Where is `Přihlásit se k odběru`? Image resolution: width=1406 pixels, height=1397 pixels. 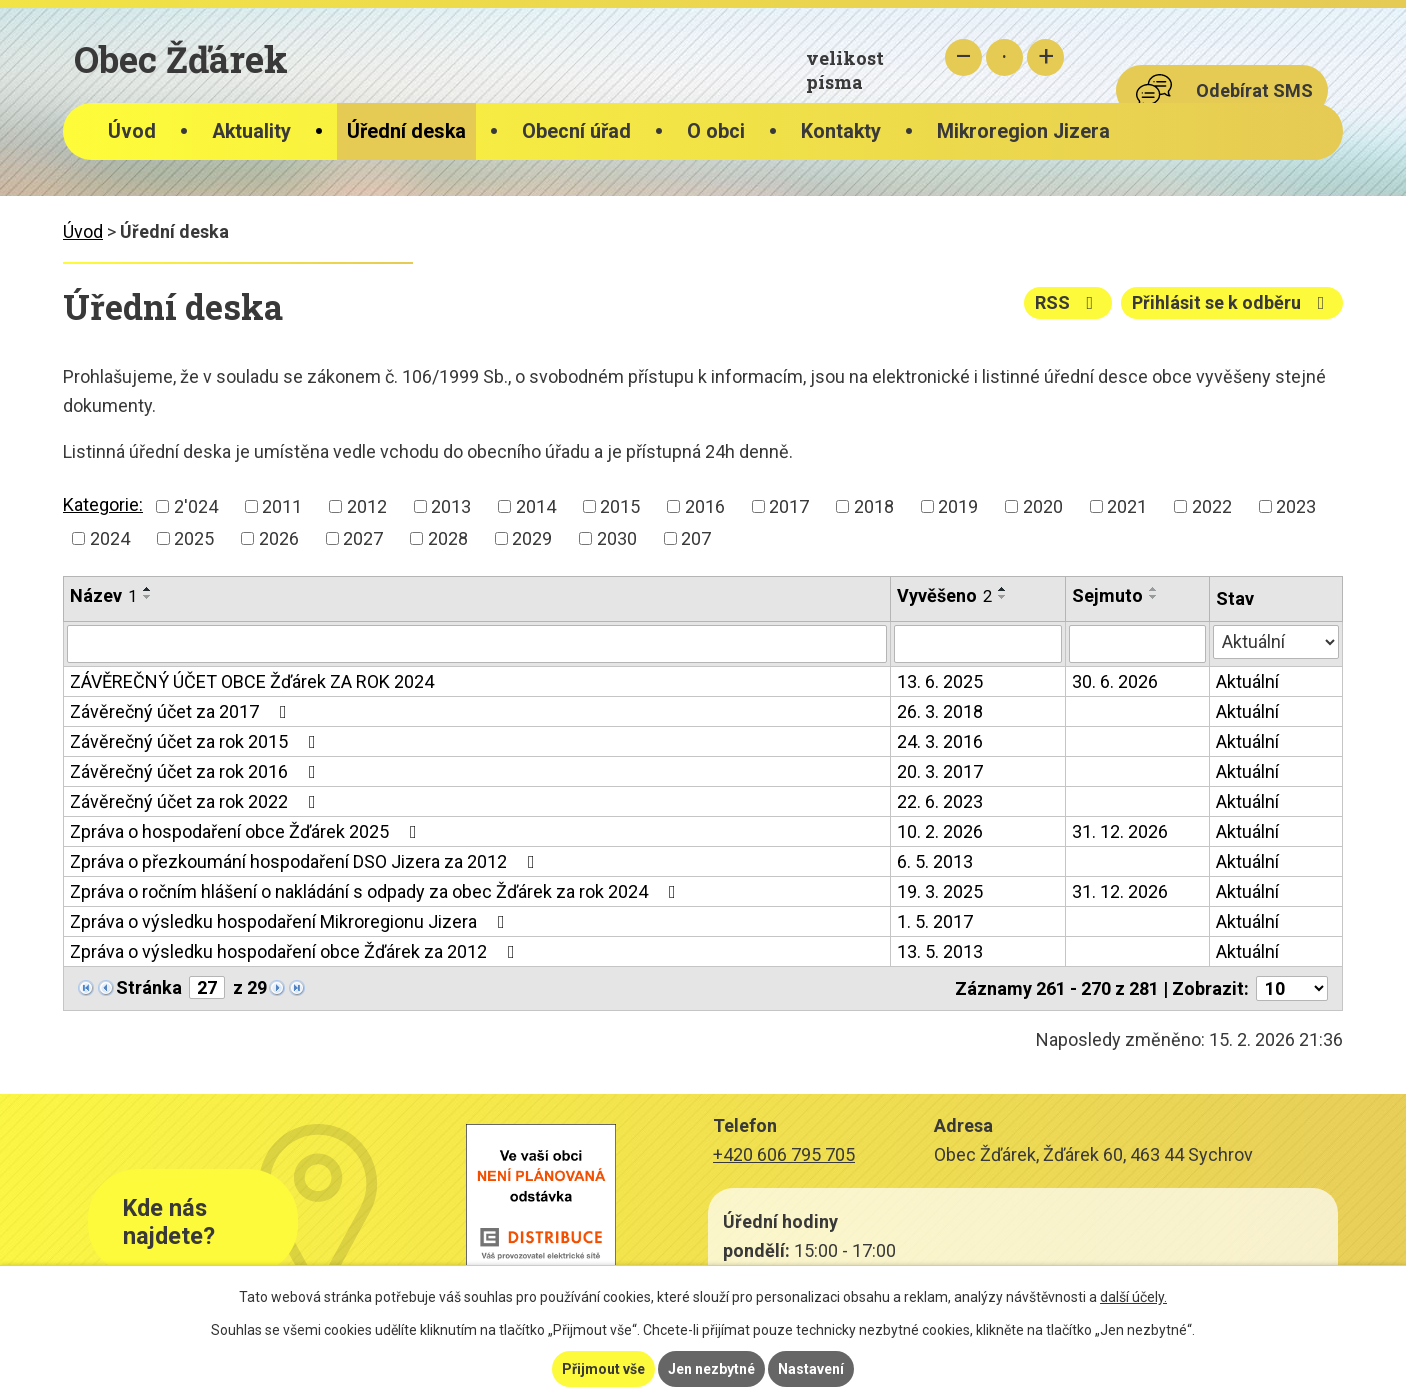 Přihlásit se k odběru is located at coordinates (1232, 302).